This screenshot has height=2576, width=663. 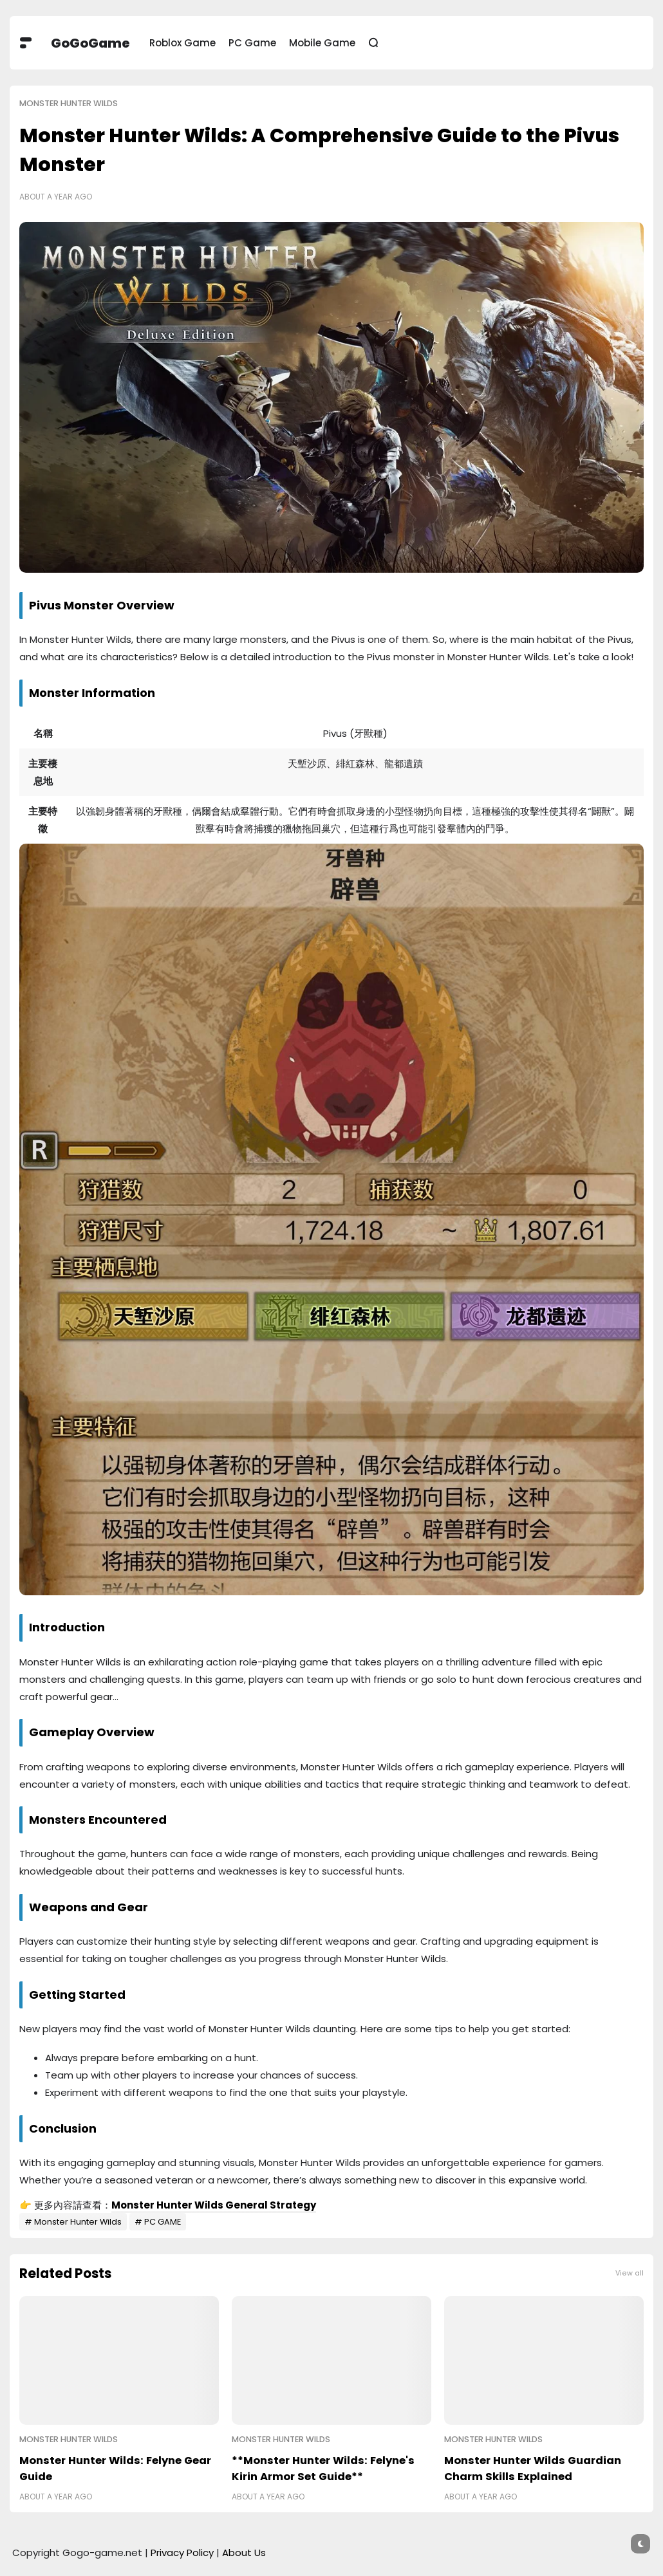 I want to click on PC GAME, so click(x=162, y=2221).